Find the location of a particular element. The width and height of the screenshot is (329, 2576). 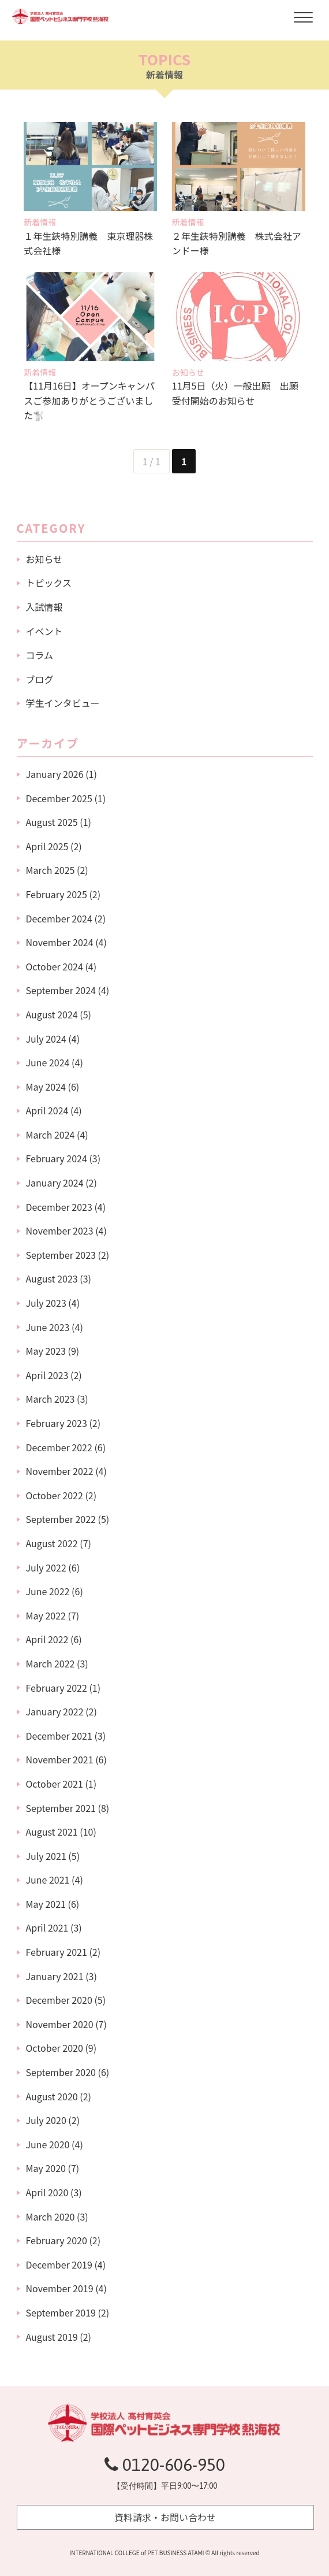

February 2025 is located at coordinates (56, 894).